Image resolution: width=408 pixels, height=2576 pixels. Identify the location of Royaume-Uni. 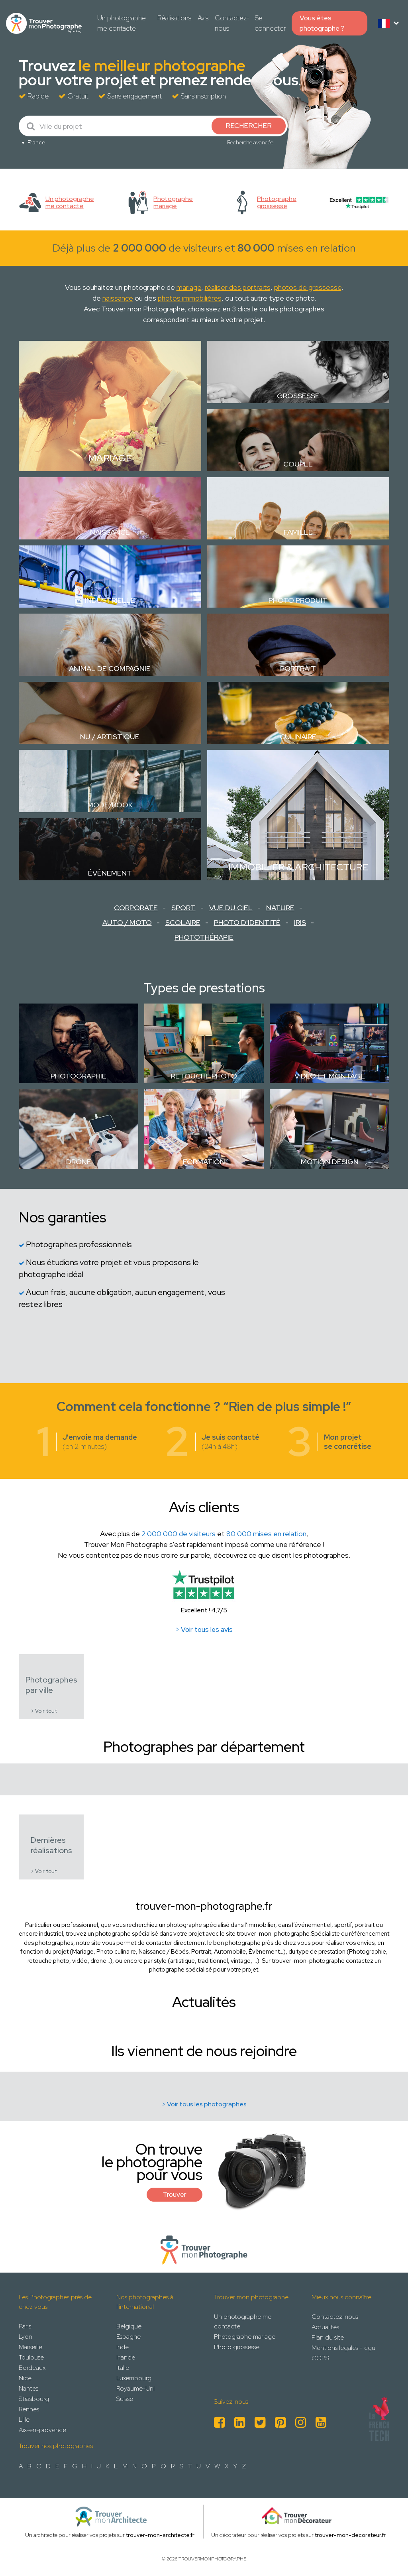
(135, 2388).